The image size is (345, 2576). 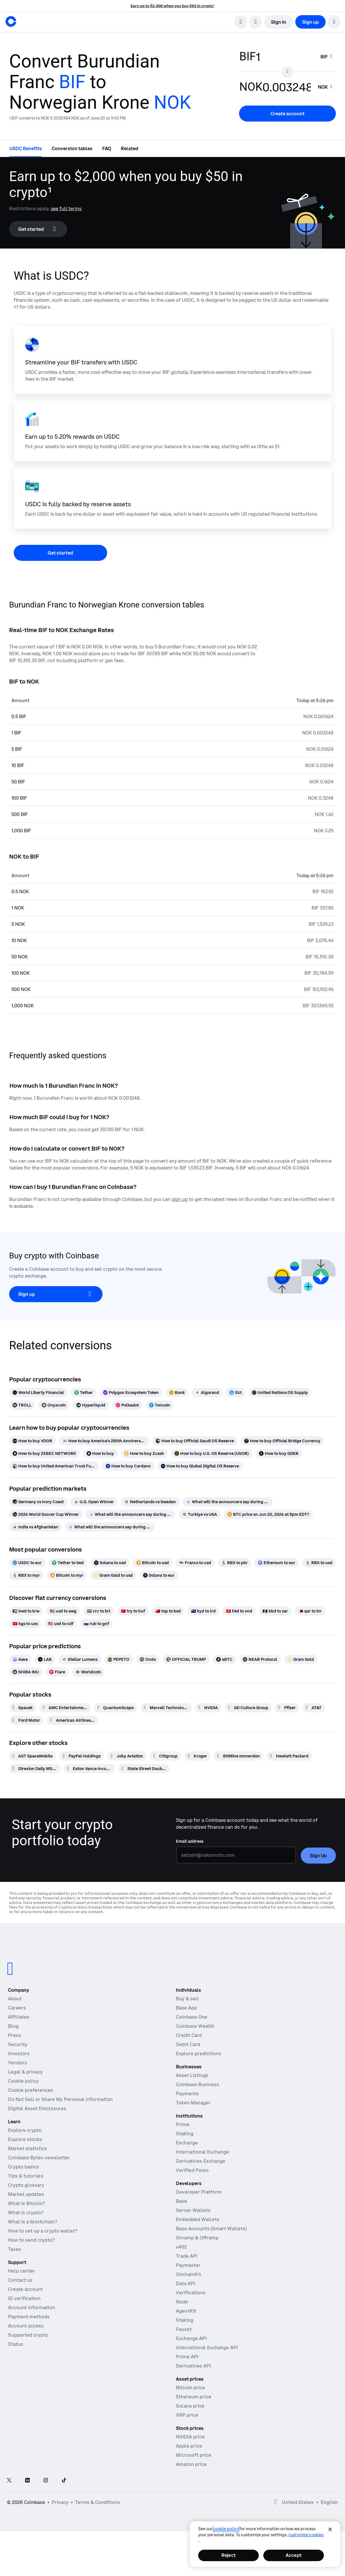 What do you see at coordinates (225, 2528) in the screenshot?
I see `cookie policy` at bounding box center [225, 2528].